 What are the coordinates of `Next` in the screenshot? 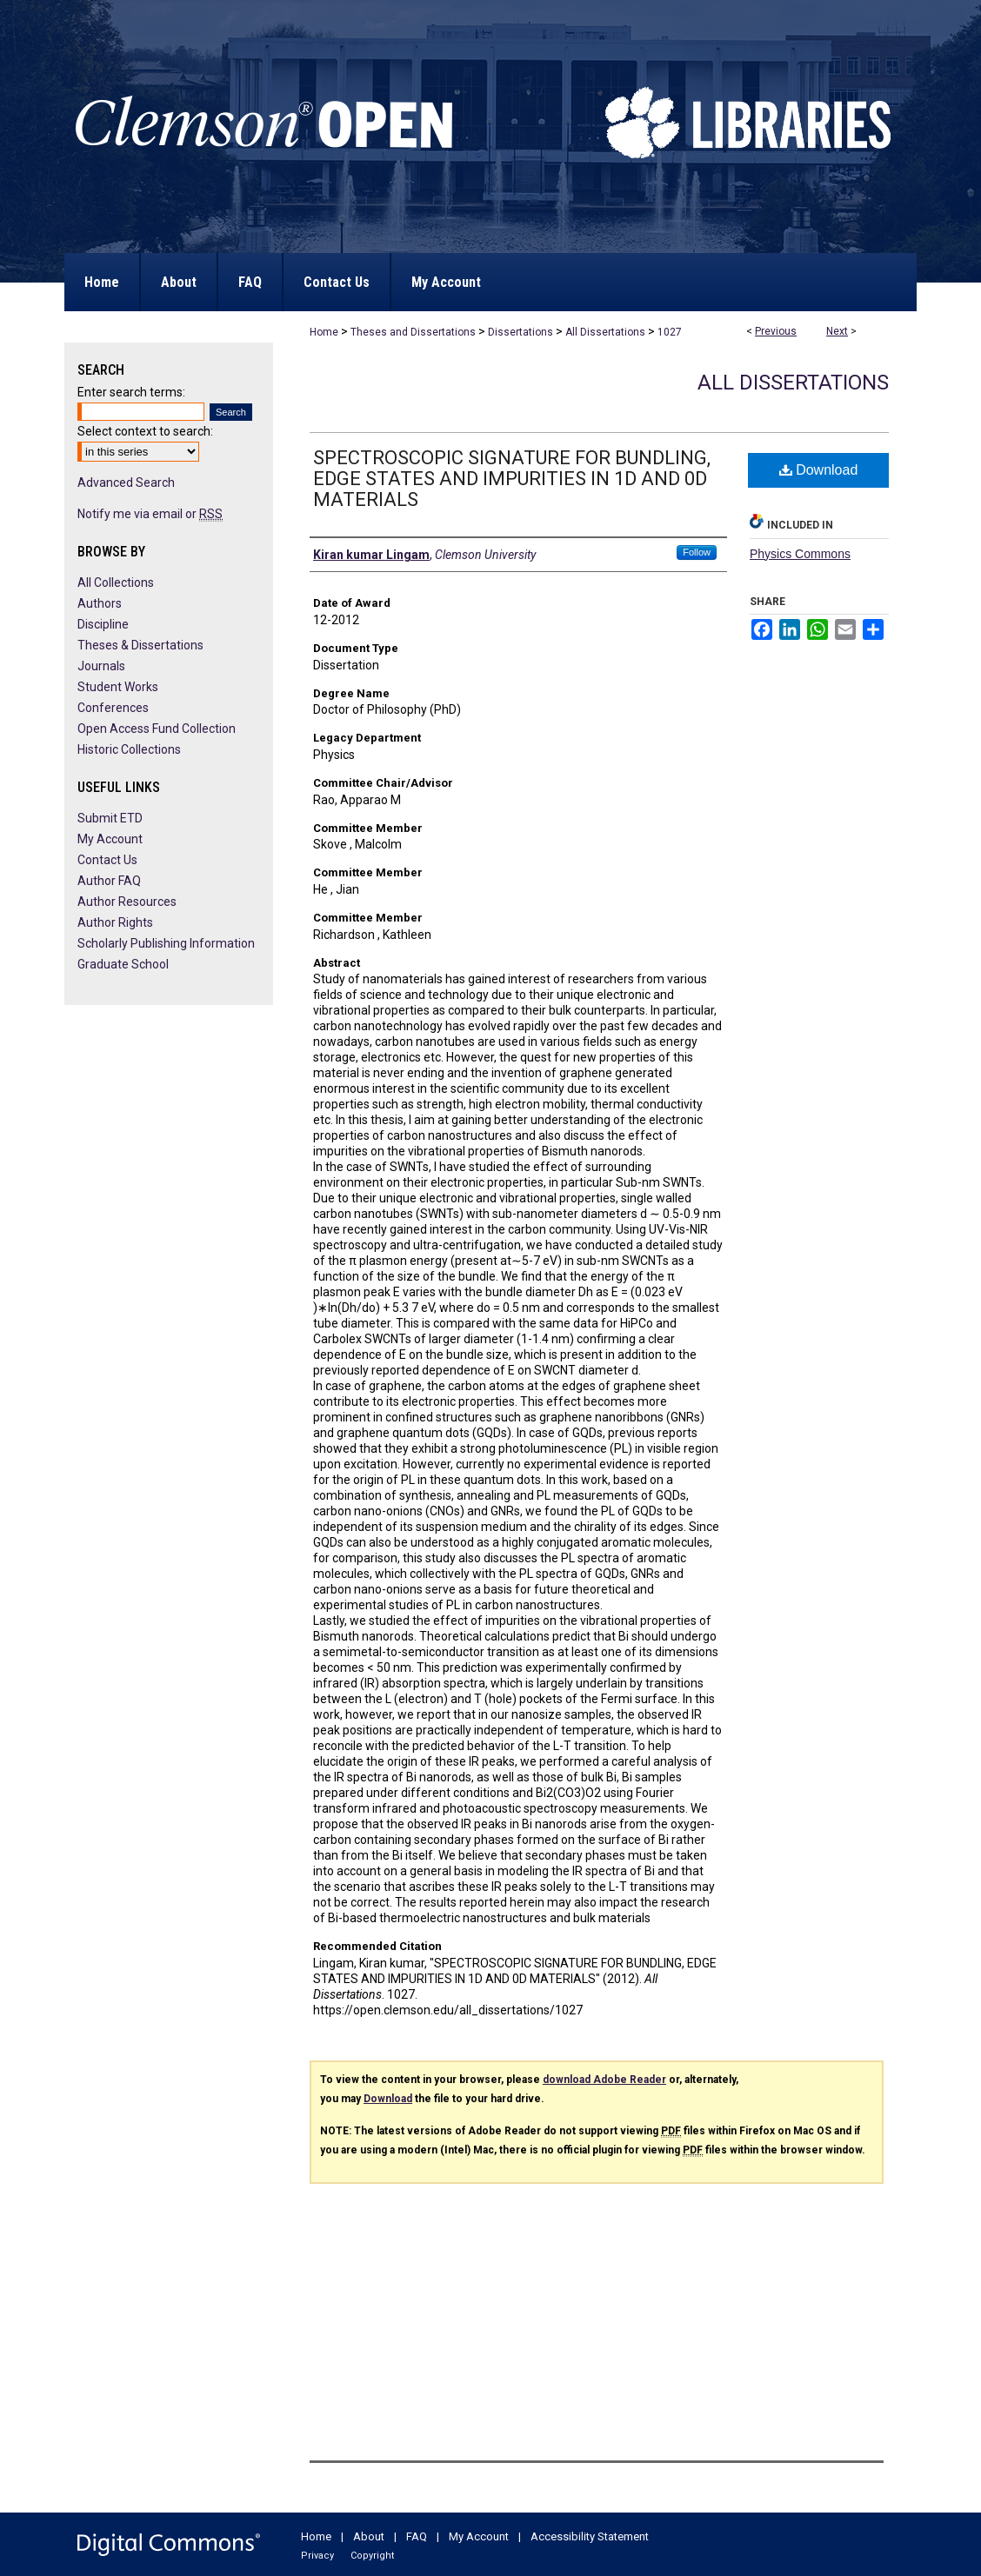 It's located at (837, 331).